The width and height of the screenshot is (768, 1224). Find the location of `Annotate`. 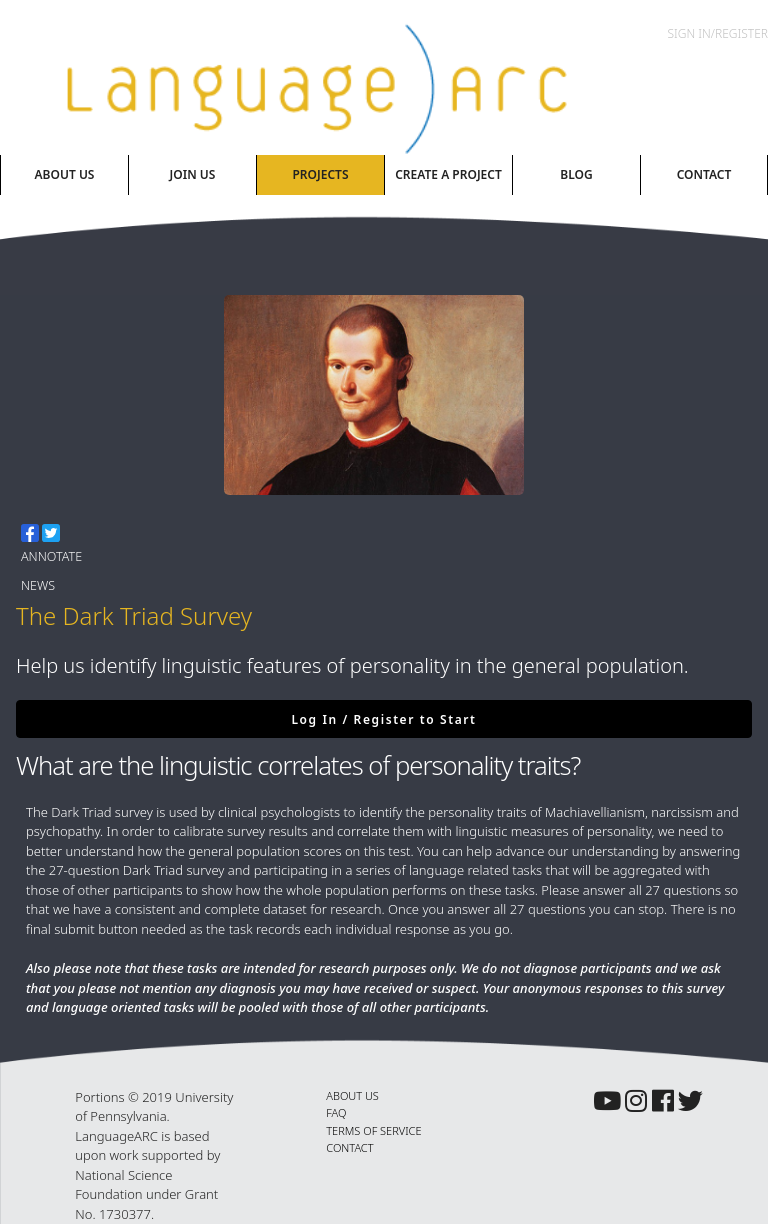

Annotate is located at coordinates (51, 556).